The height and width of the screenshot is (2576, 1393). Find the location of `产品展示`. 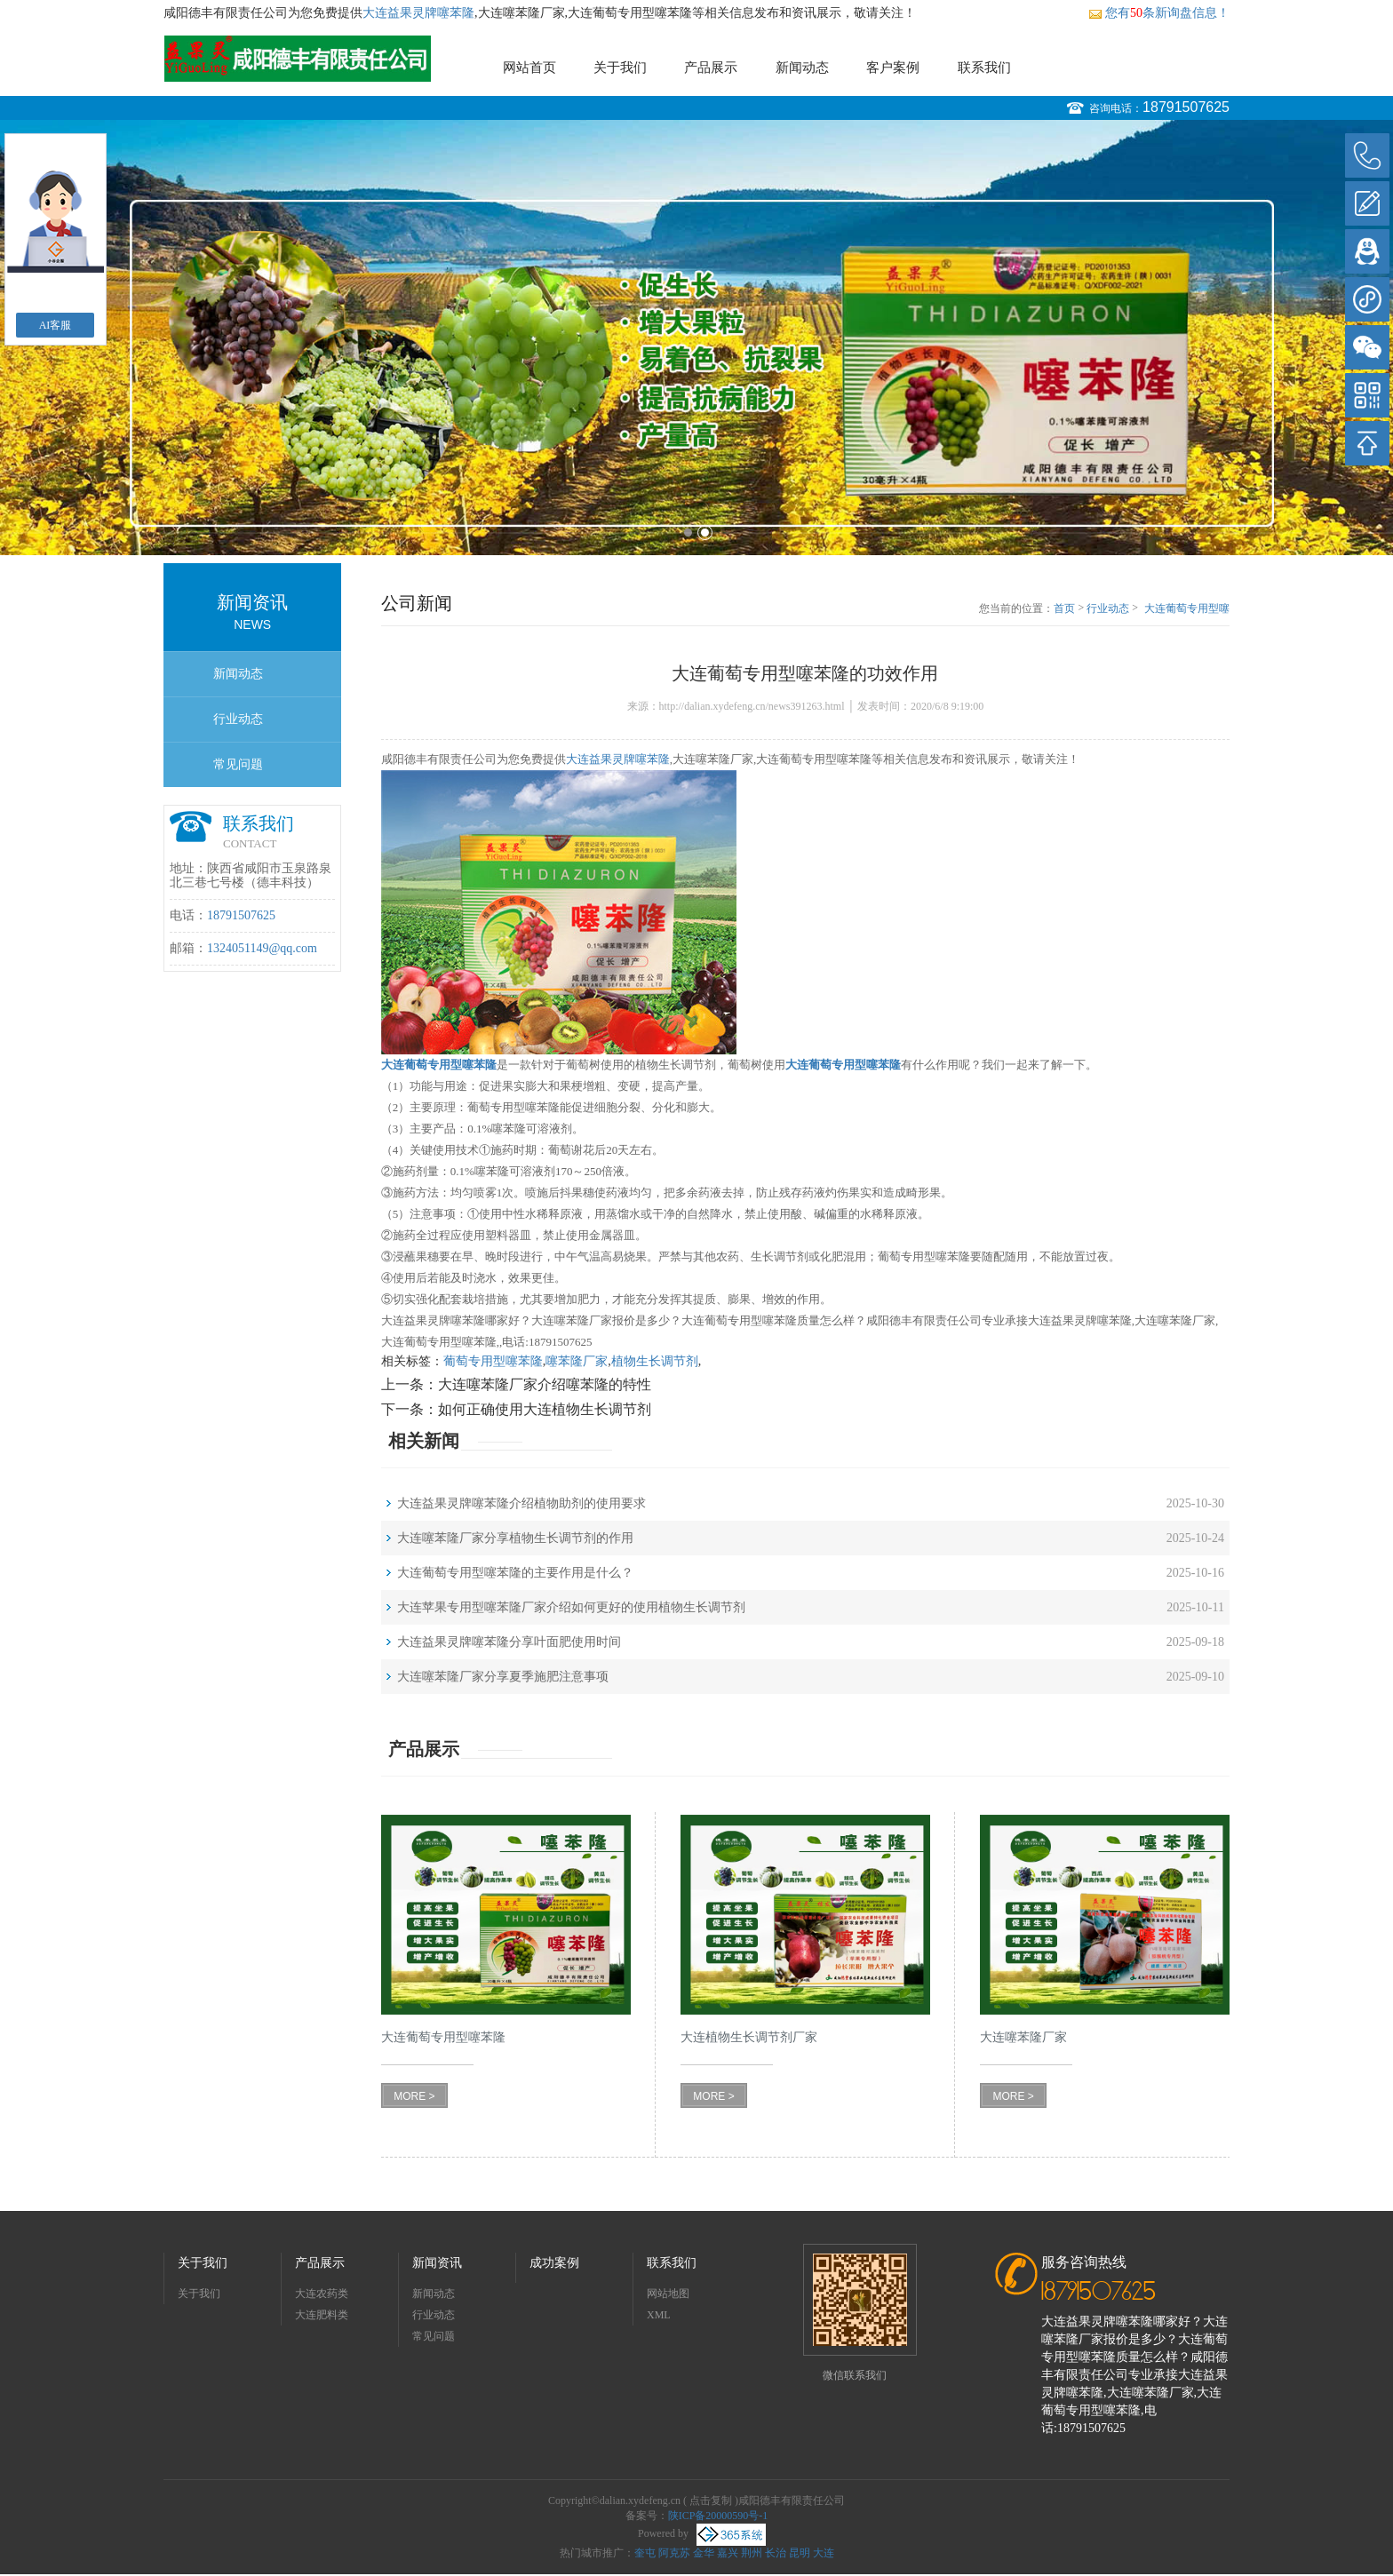

产品展示 is located at coordinates (710, 67).